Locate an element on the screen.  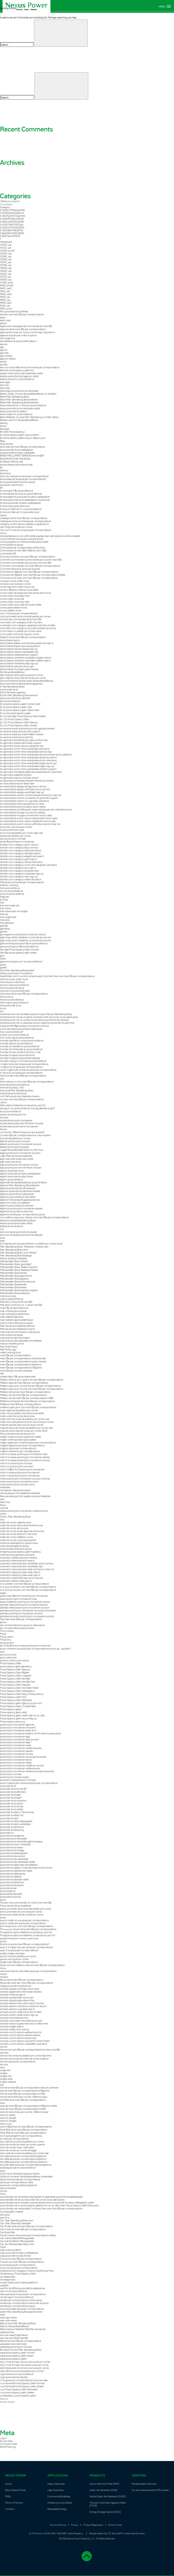
pages is located at coordinates (3, 1592).